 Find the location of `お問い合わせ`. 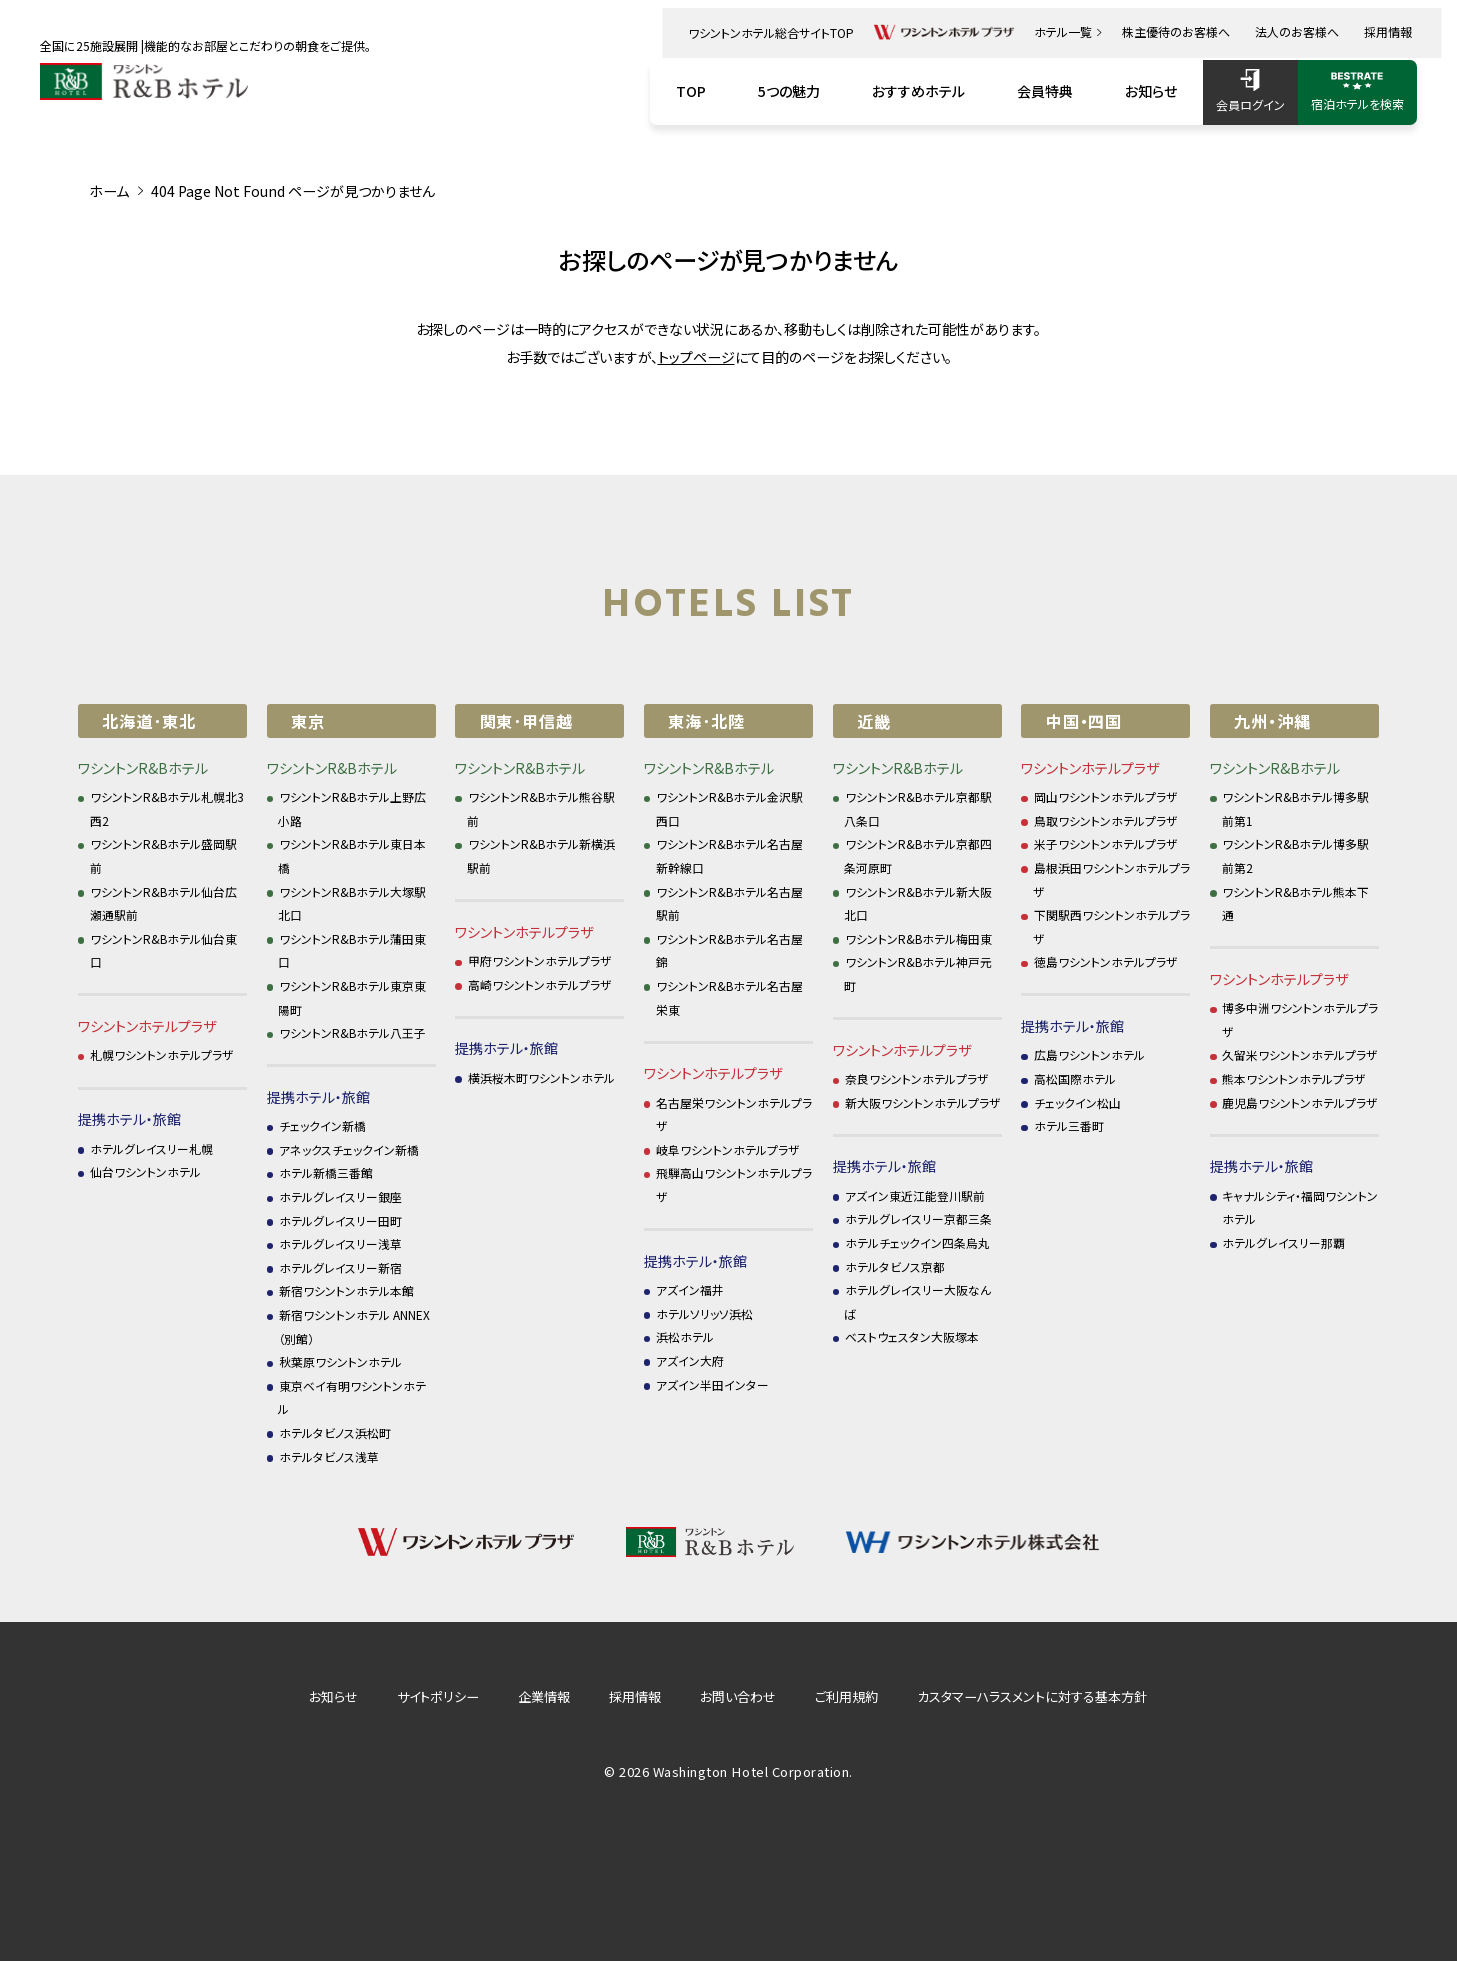

お問い合わせ is located at coordinates (738, 1696).